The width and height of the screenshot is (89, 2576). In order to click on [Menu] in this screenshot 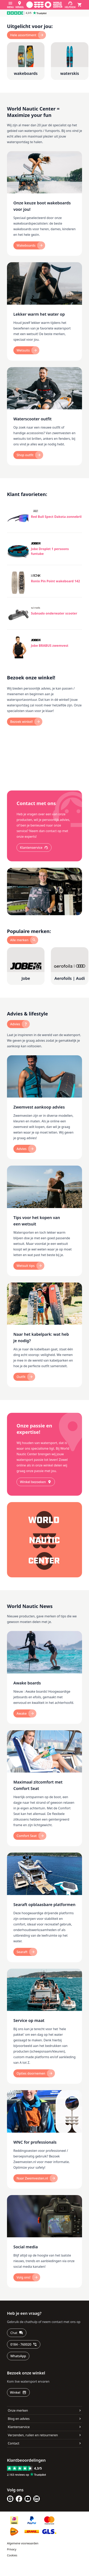, I will do `click(10, 5)`.